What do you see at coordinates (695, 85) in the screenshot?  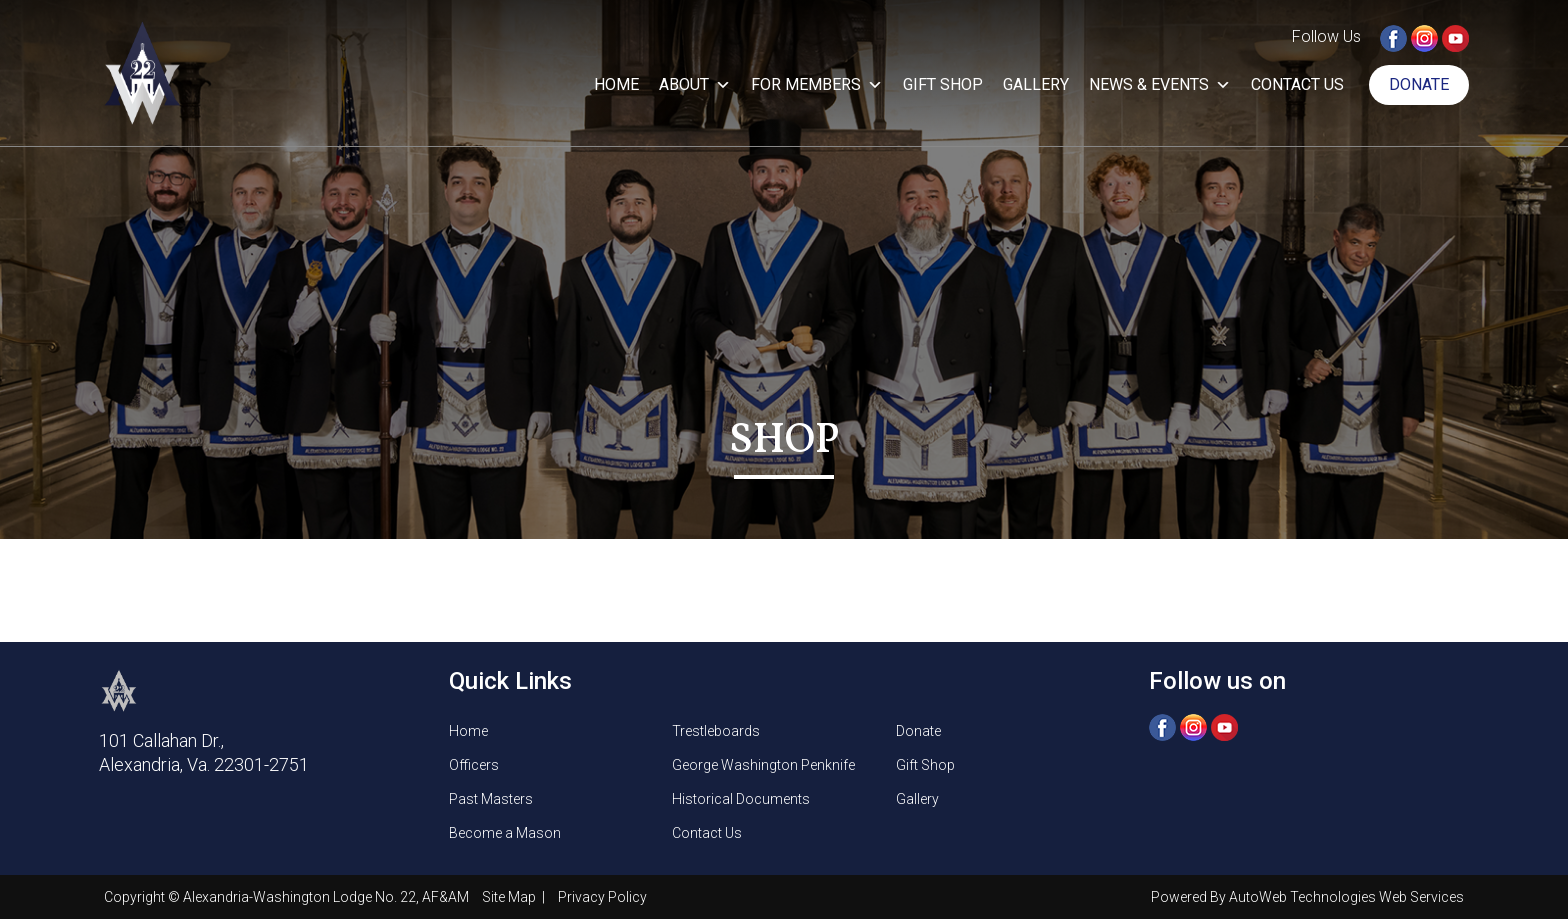 I see `About` at bounding box center [695, 85].